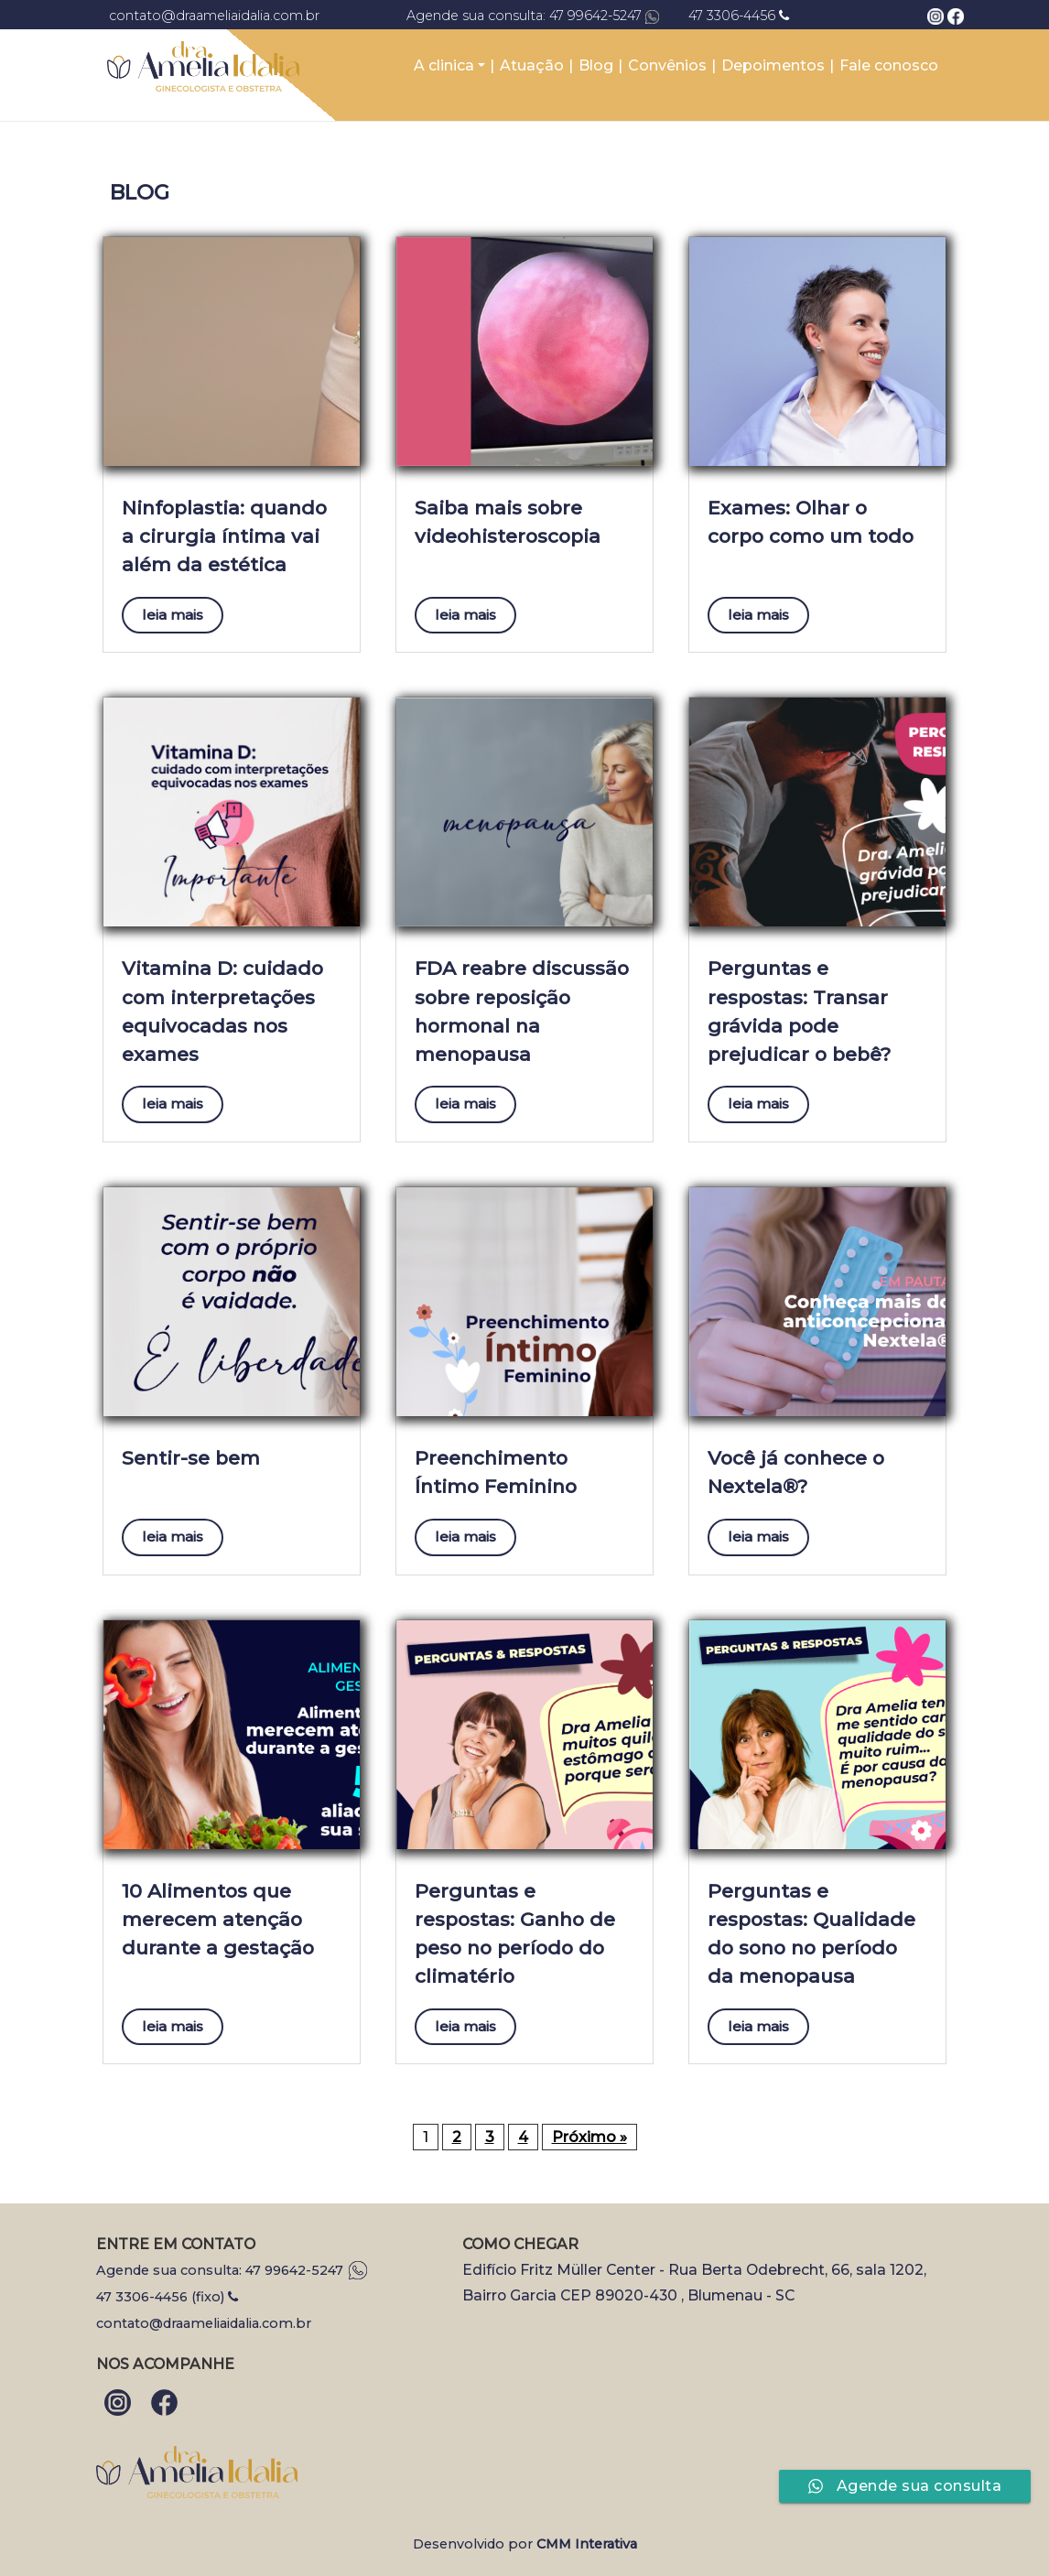 The width and height of the screenshot is (1049, 2576). What do you see at coordinates (507, 521) in the screenshot?
I see `Saiba mais sobre videohisteroscopia` at bounding box center [507, 521].